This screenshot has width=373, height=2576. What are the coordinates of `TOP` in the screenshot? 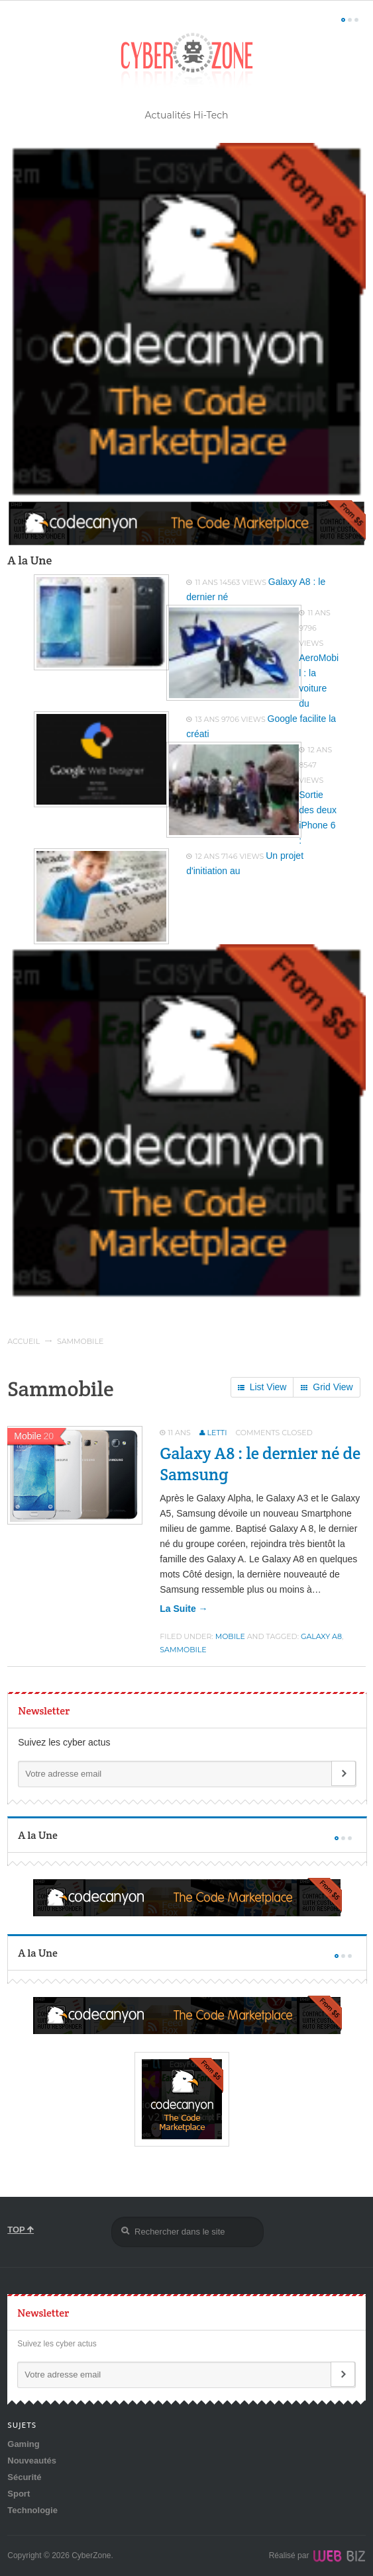 It's located at (20, 2230).